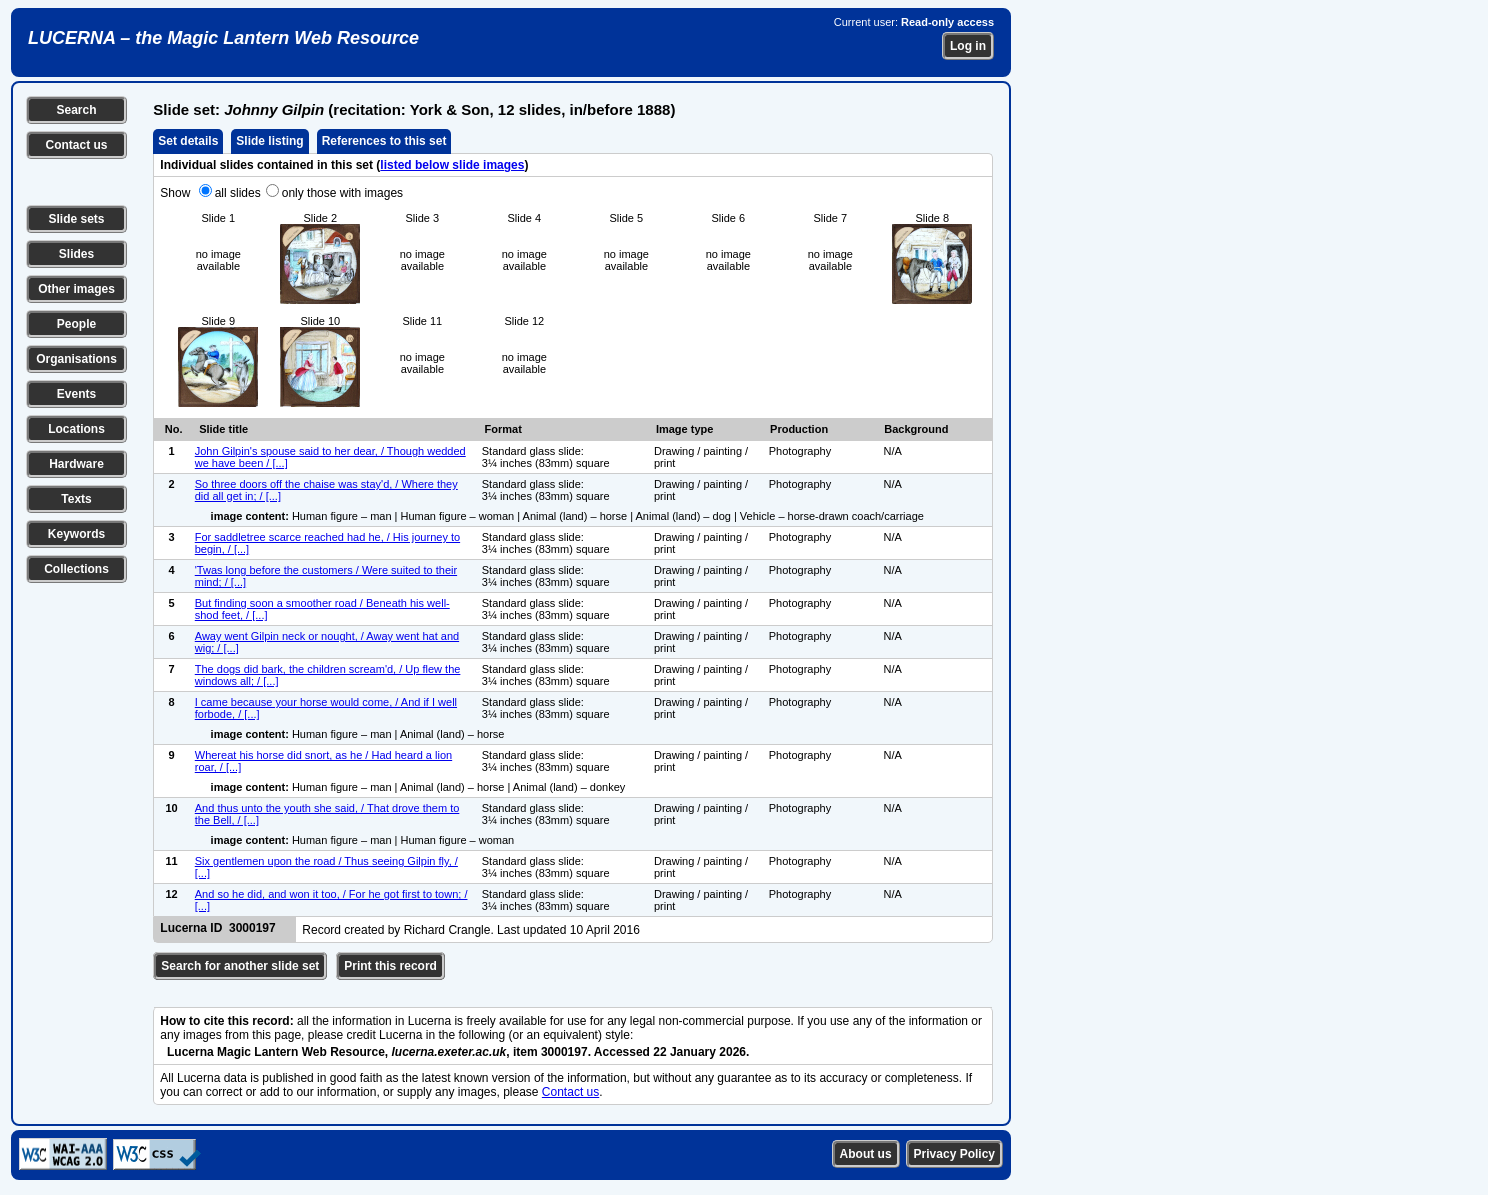  I want to click on listed below slide images, so click(452, 165).